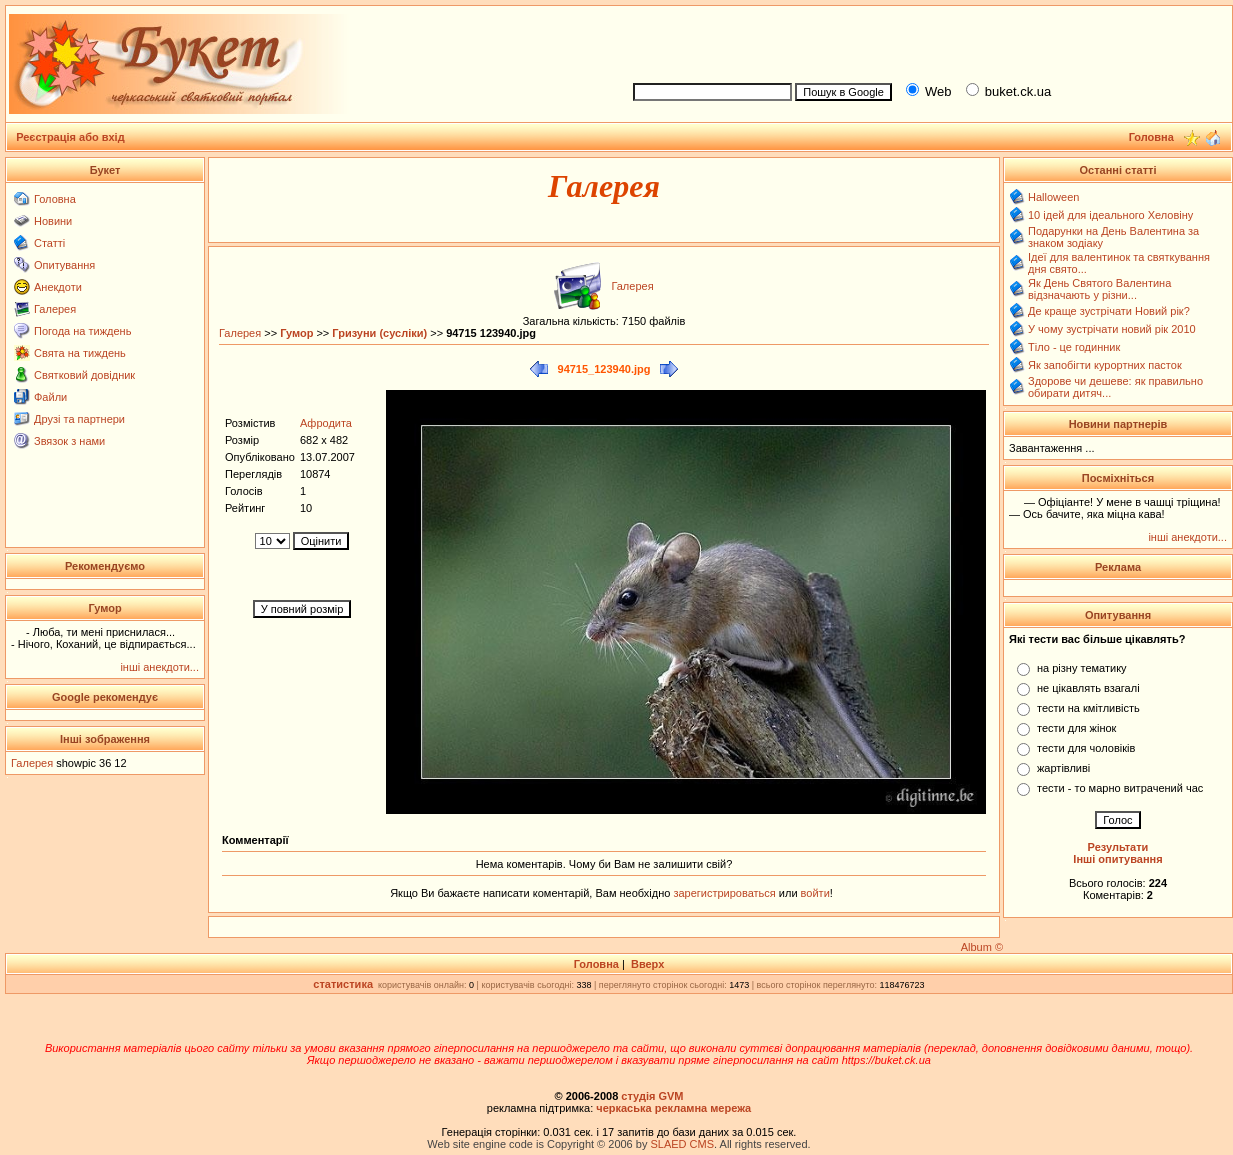 The width and height of the screenshot is (1233, 1155). Describe the element at coordinates (1053, 197) in the screenshot. I see `Halloween` at that location.